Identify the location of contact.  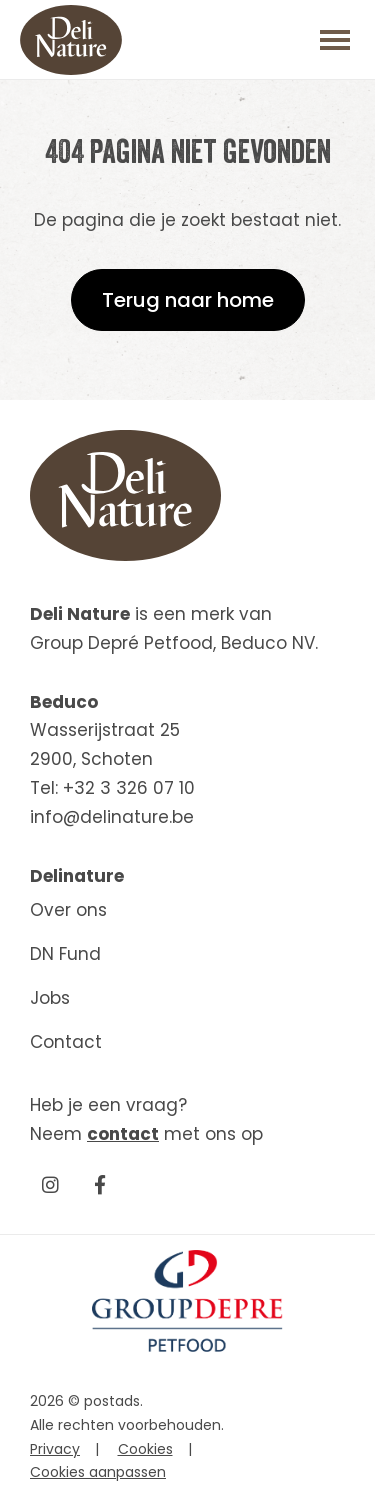
(123, 1134).